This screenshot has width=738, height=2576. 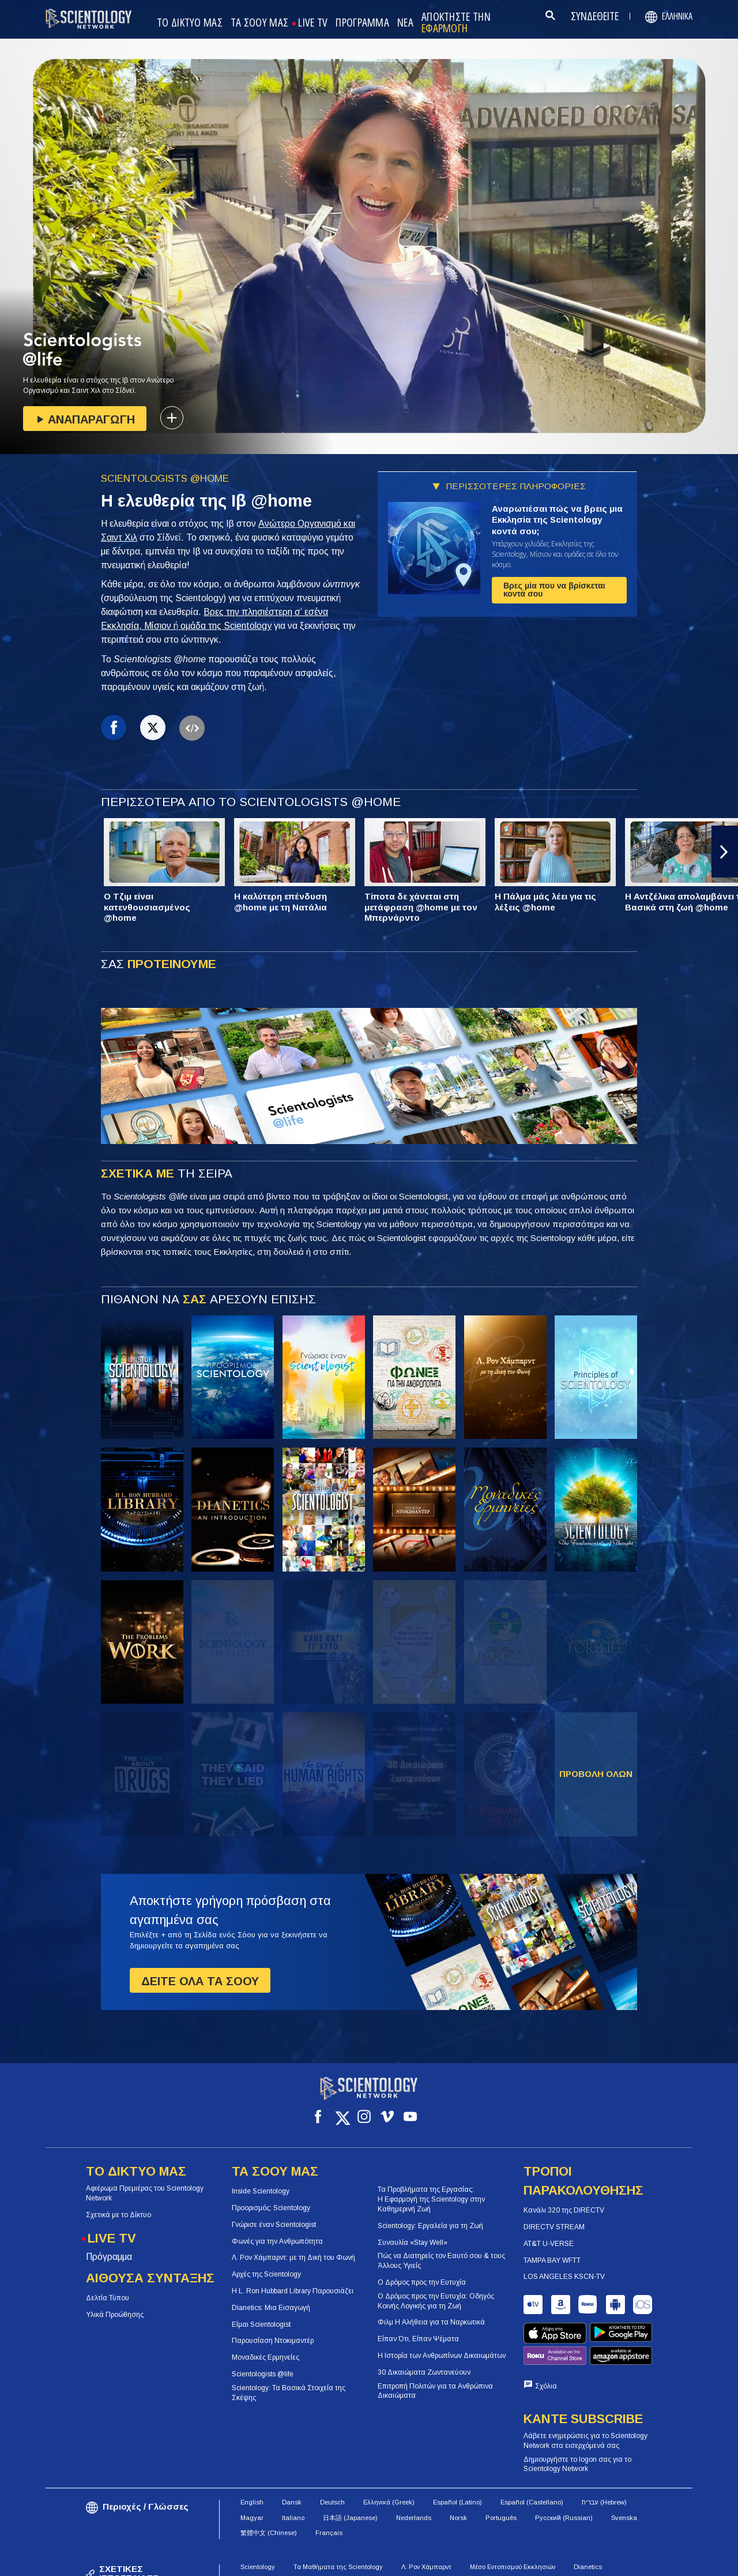 I want to click on Русский (Russian), so click(x=564, y=2467).